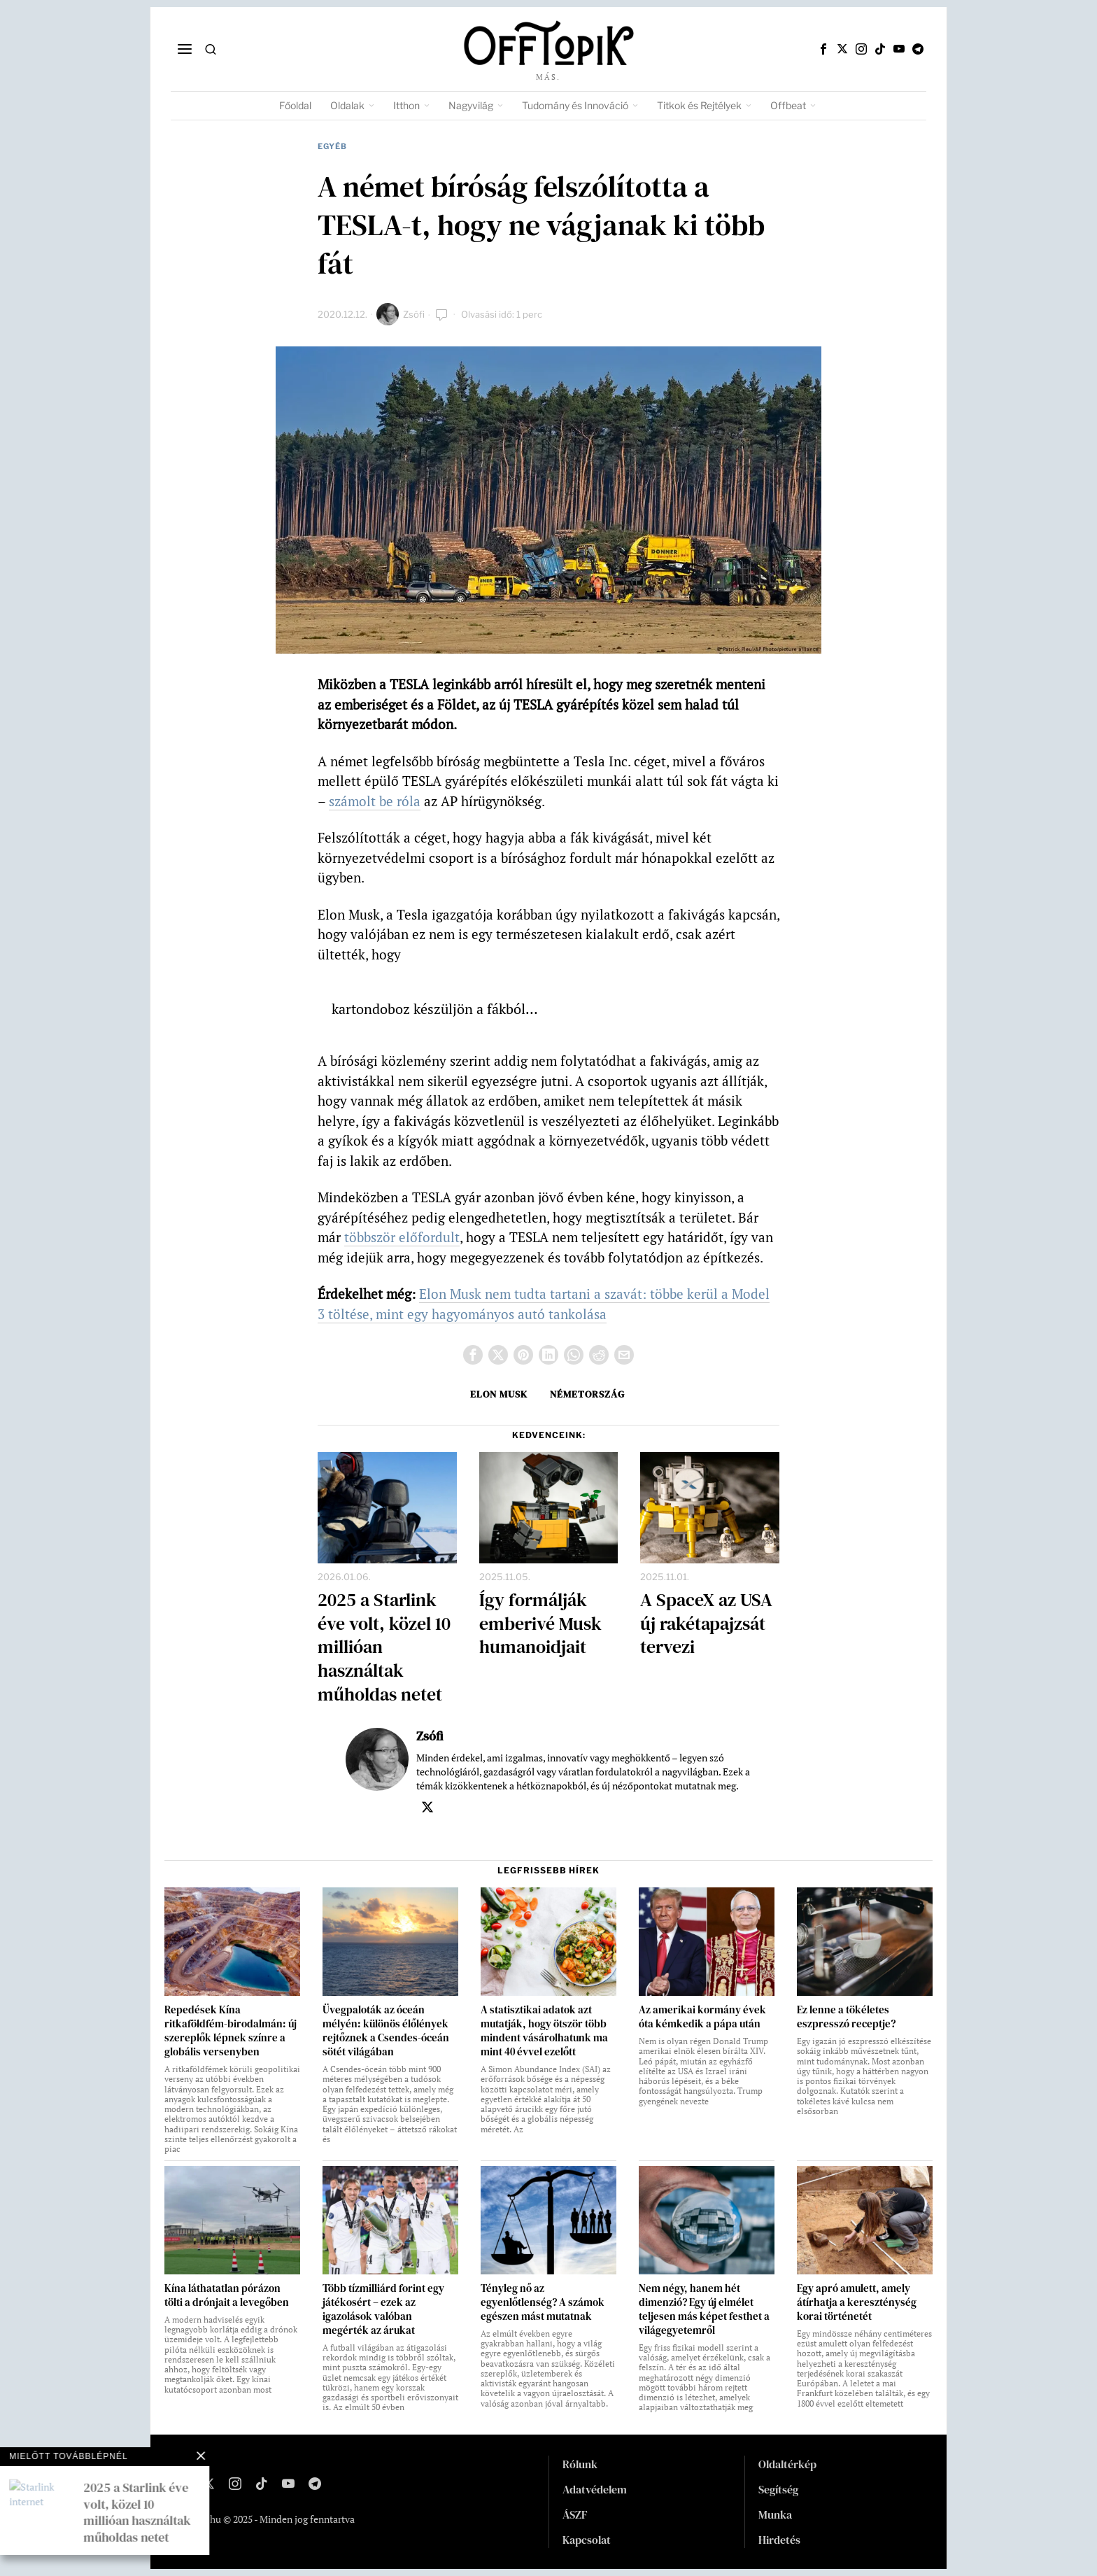 The width and height of the screenshot is (1097, 2576). What do you see at coordinates (544, 2031) in the screenshot?
I see `A statisztikai adatok azt mutatják, hogy ötször több mindent vásárolhatunk ma mint 40 évvel ezelőtt` at bounding box center [544, 2031].